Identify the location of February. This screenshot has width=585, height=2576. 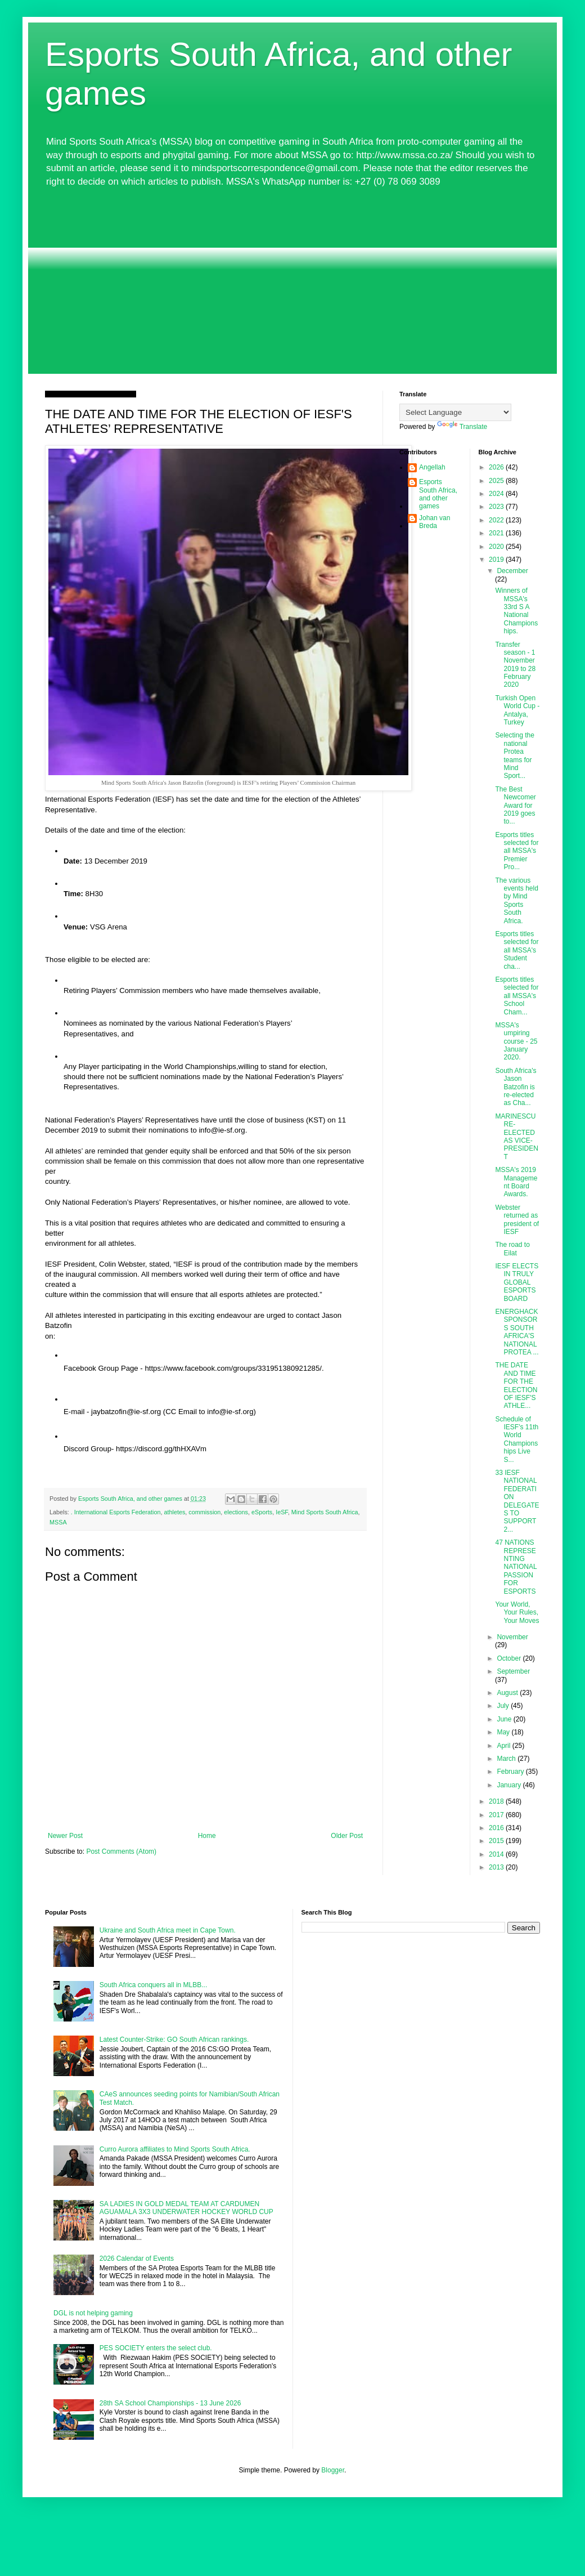
(511, 1772).